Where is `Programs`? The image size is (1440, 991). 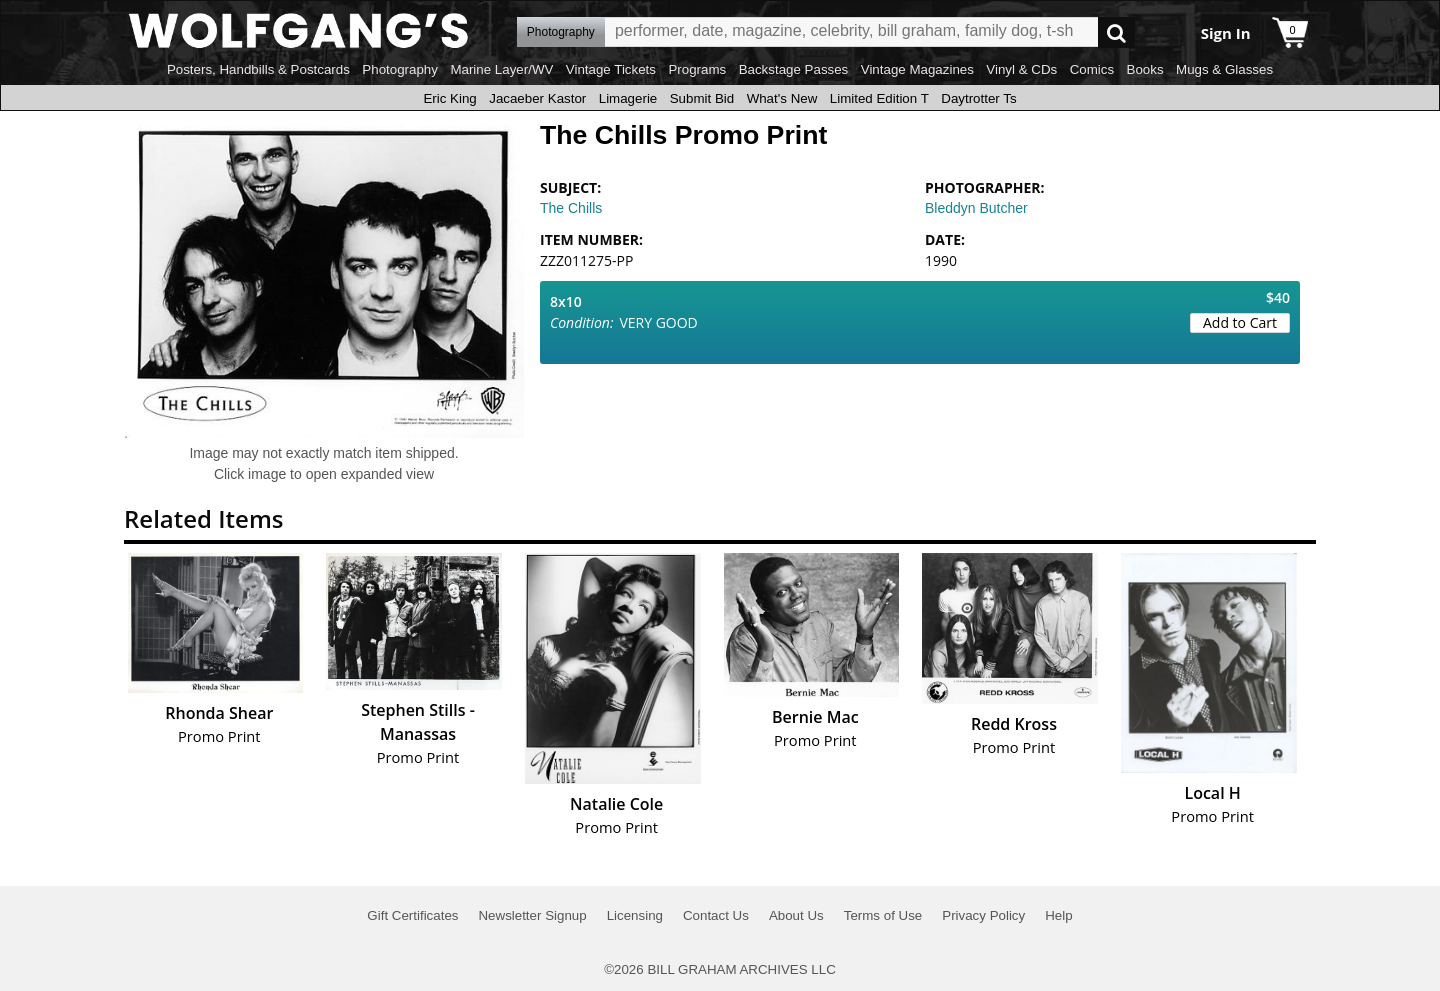
Programs is located at coordinates (697, 69).